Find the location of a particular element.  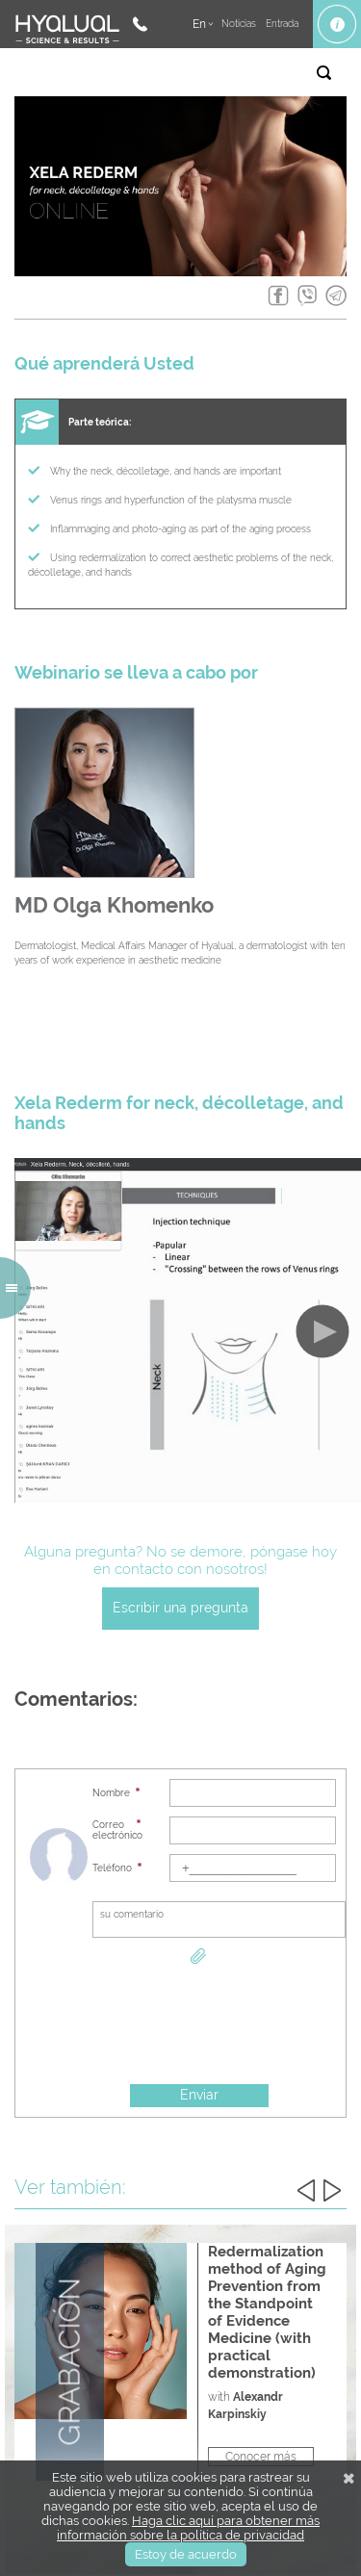

[option] is located at coordinates (180, 2362).